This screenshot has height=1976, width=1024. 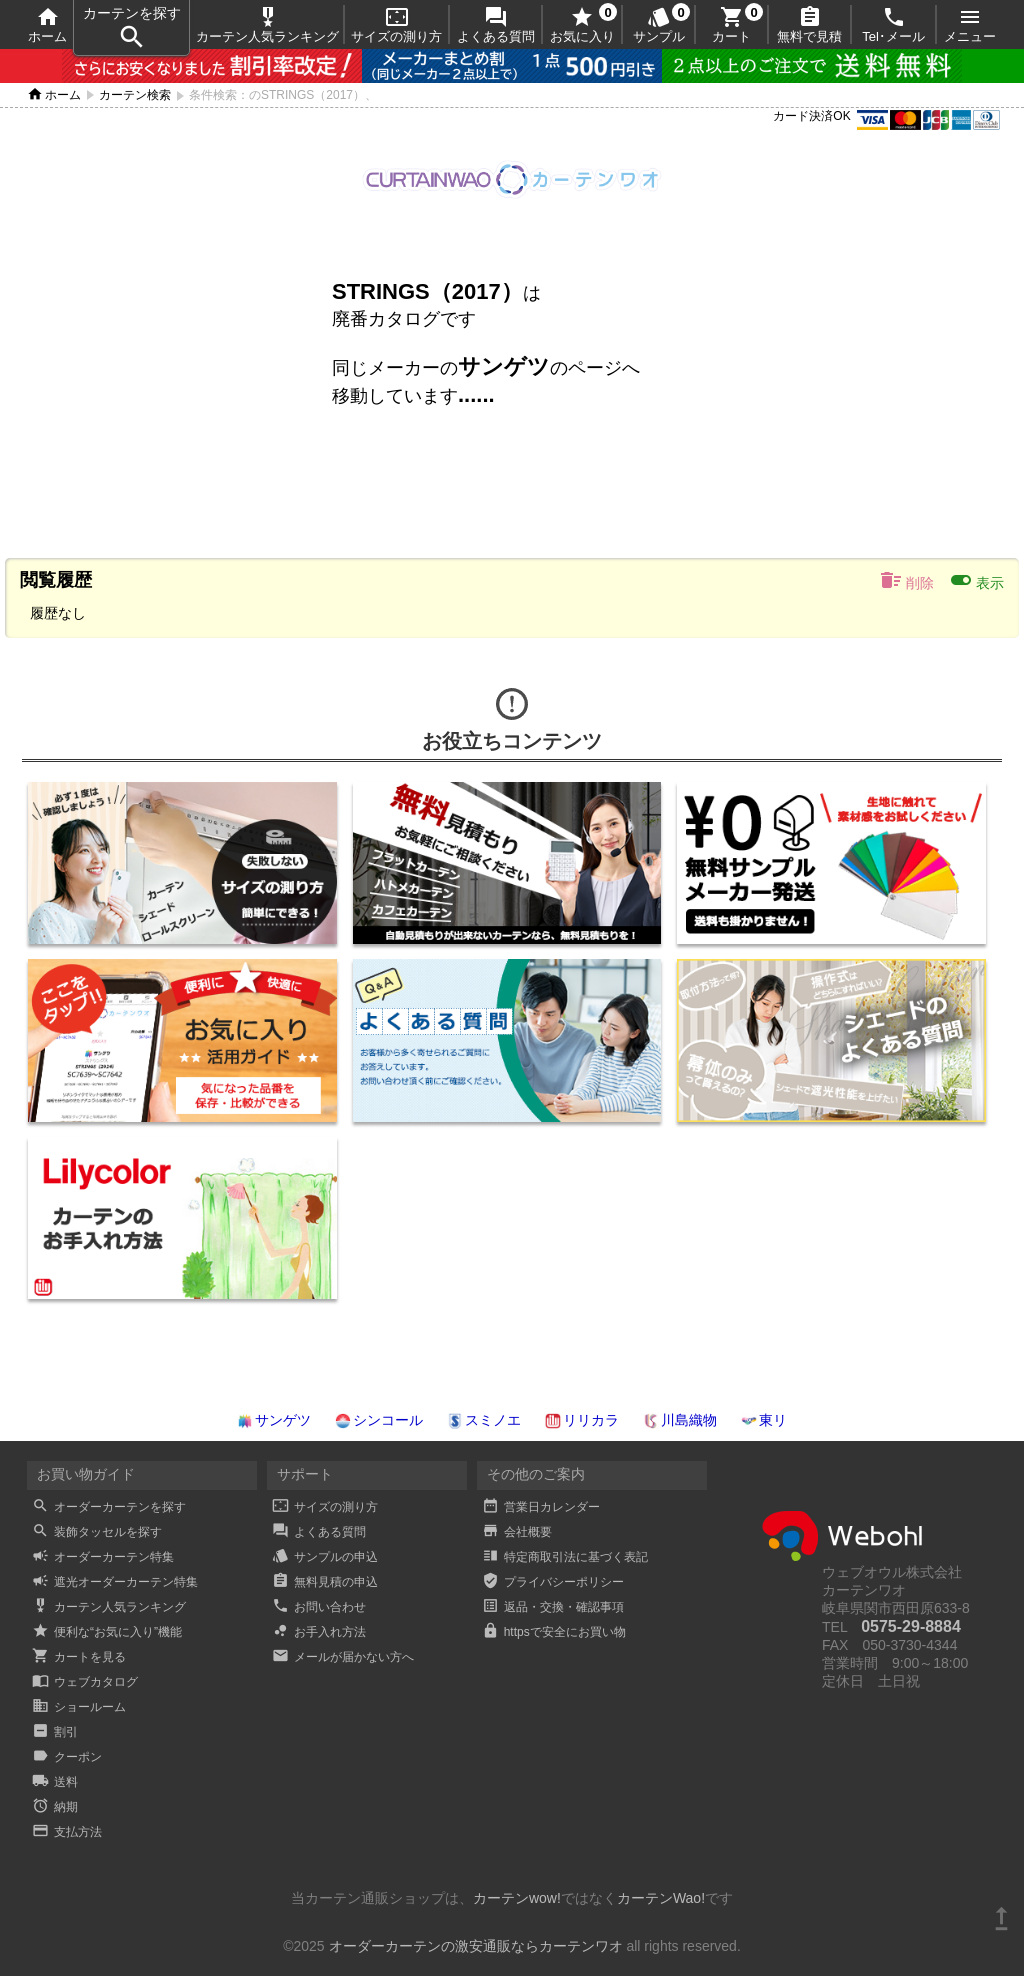 What do you see at coordinates (809, 24) in the screenshot?
I see `無料で見積` at bounding box center [809, 24].